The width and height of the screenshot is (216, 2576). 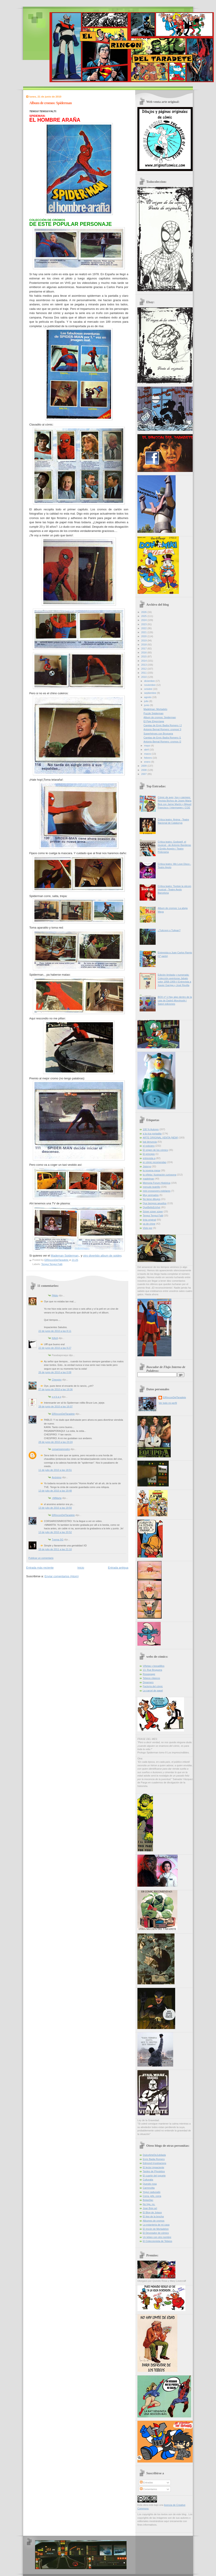 I want to click on 11 de julio de 2010 a las 18:51, so click(x=55, y=1470).